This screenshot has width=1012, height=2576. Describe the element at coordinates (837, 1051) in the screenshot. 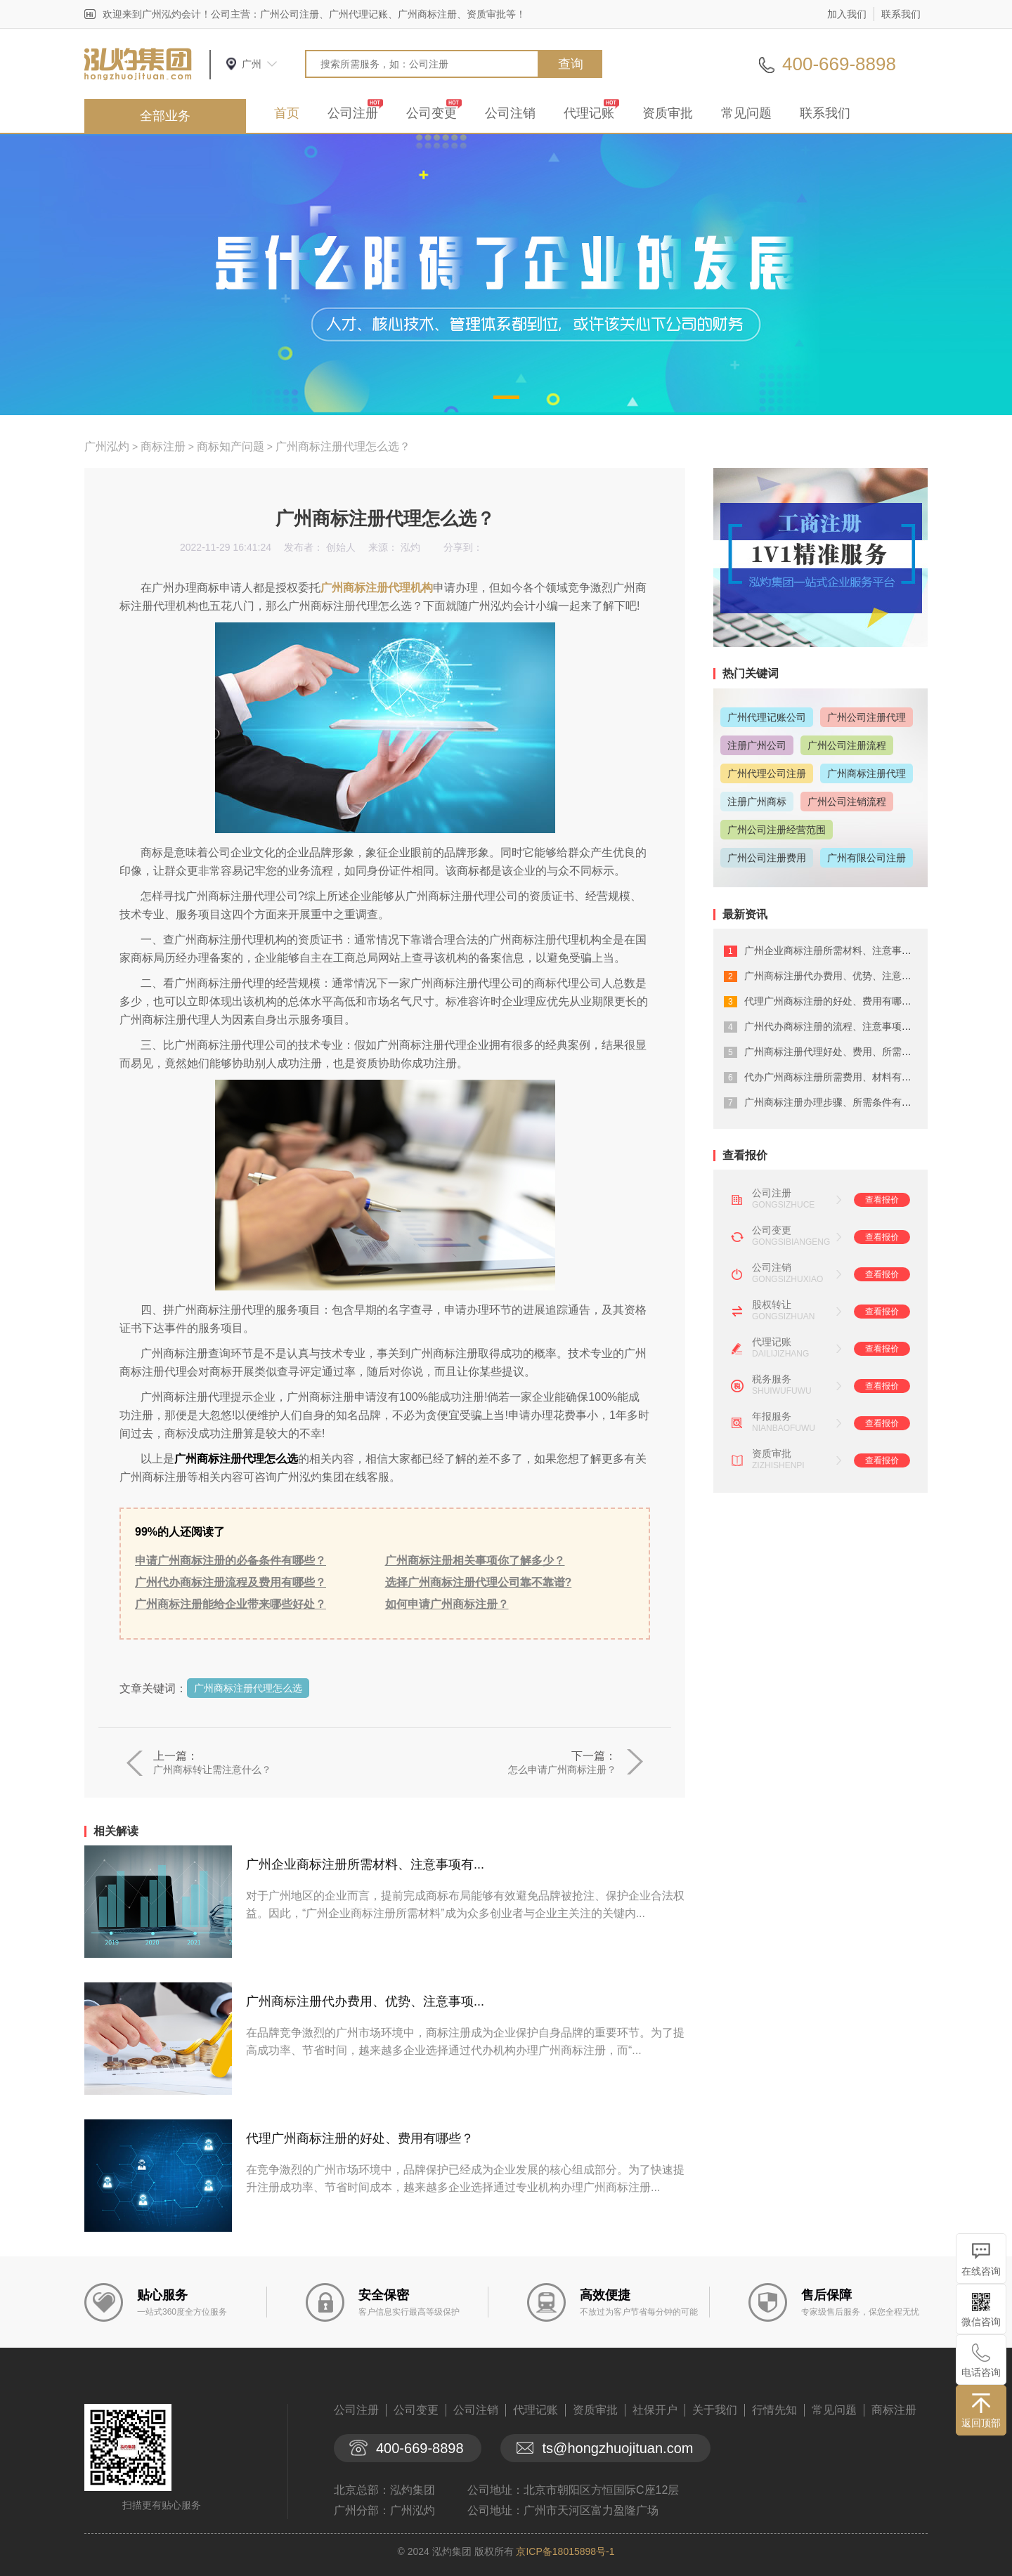

I see `广州商标注册代理好处、费用、所需材料...` at that location.